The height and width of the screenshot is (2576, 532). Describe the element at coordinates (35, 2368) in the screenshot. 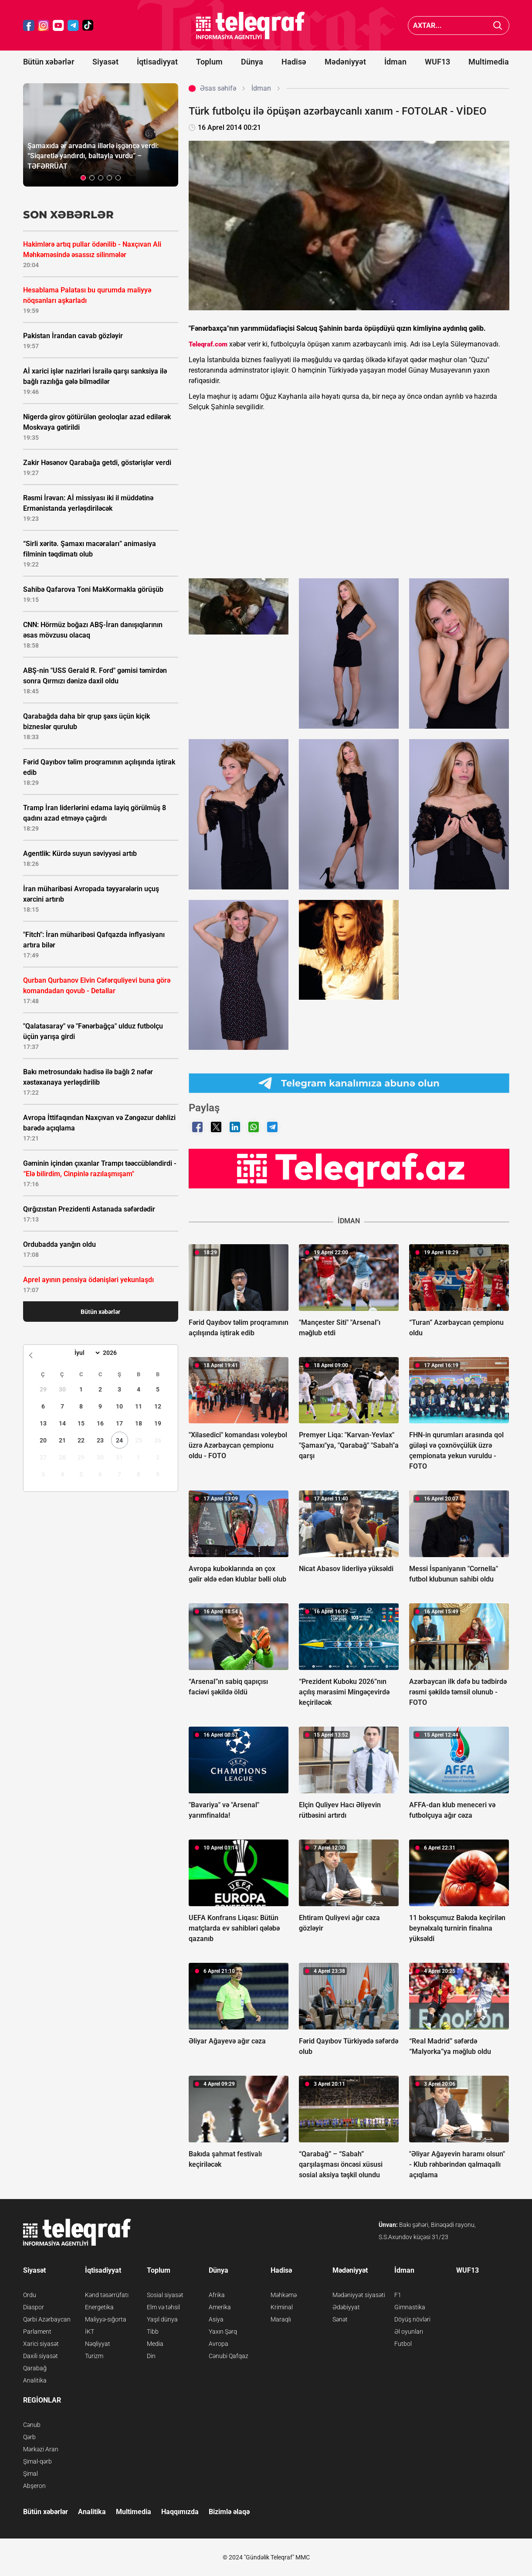

I see `Qarabağ` at that location.